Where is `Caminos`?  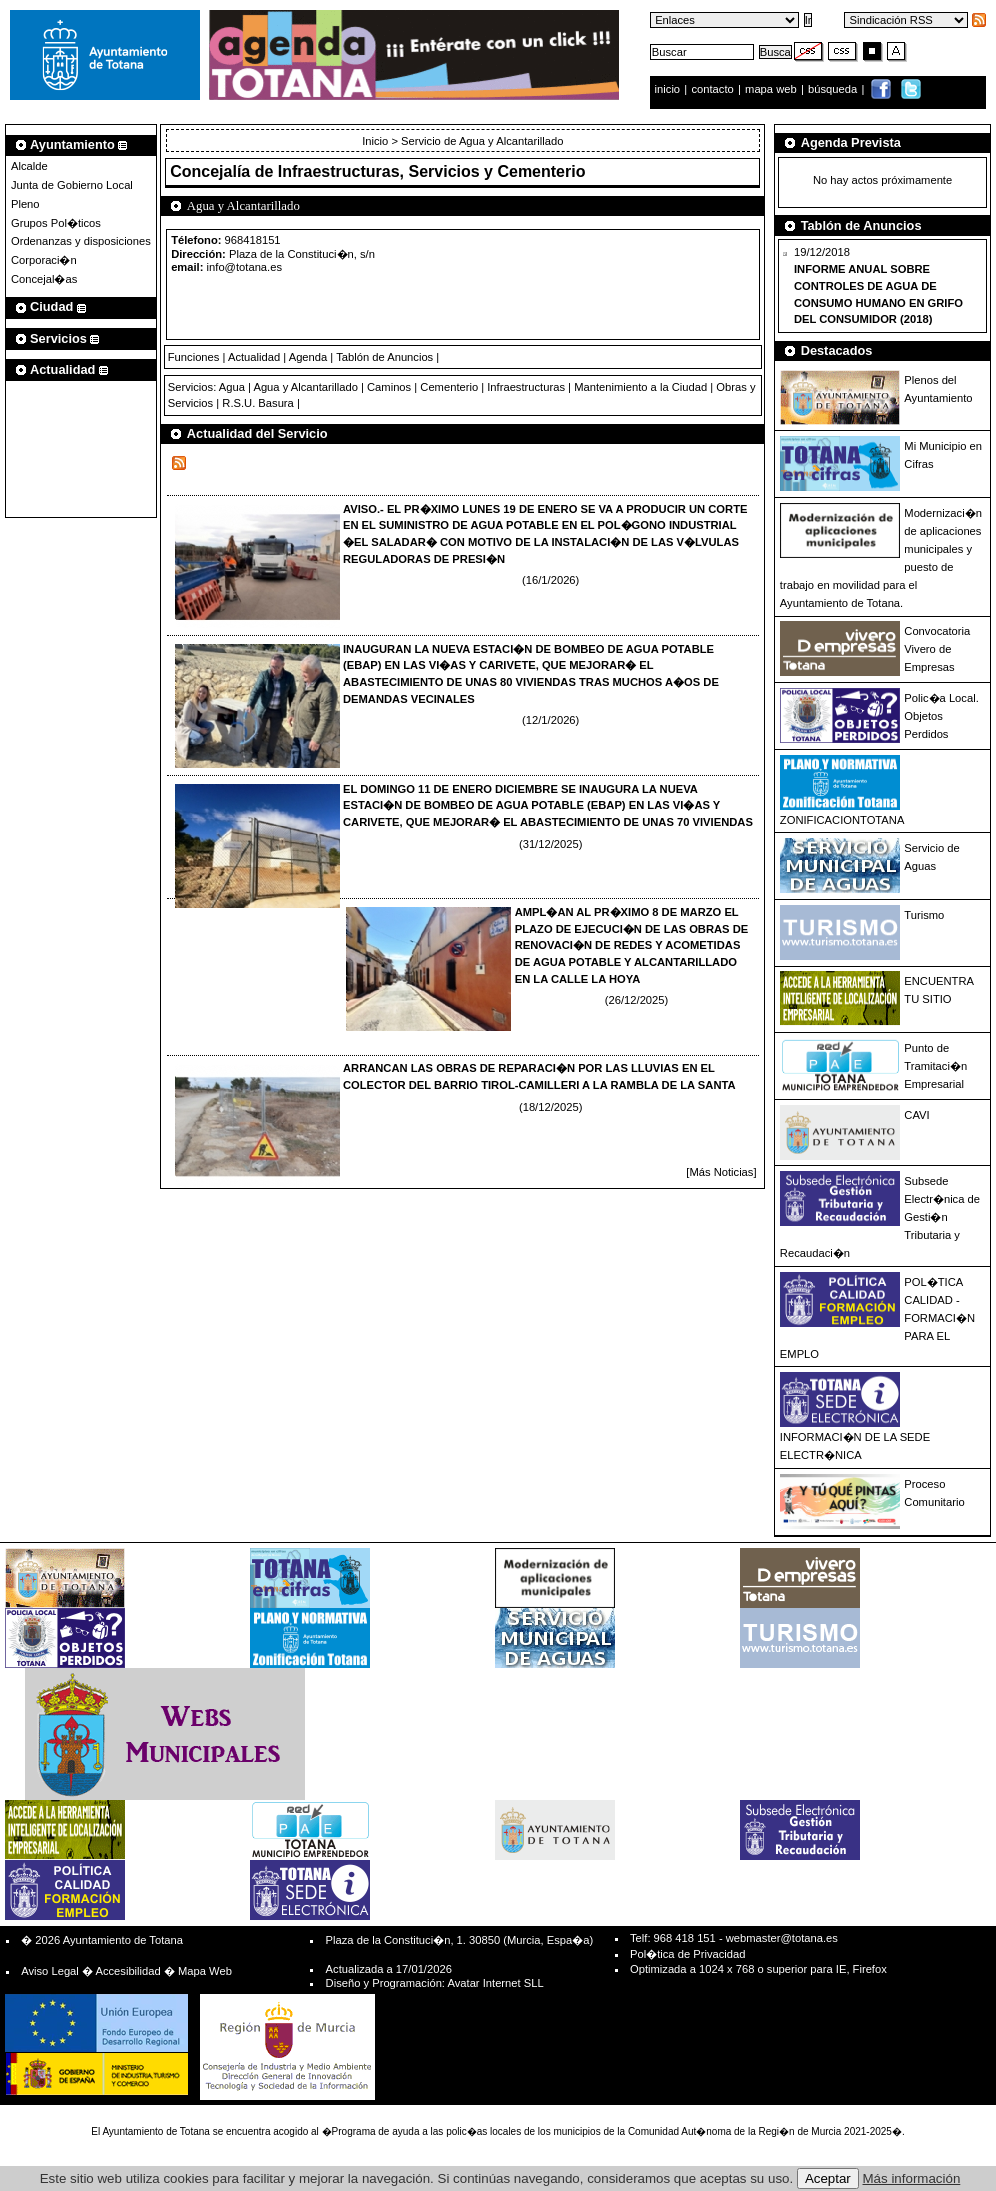
Caminos is located at coordinates (389, 387).